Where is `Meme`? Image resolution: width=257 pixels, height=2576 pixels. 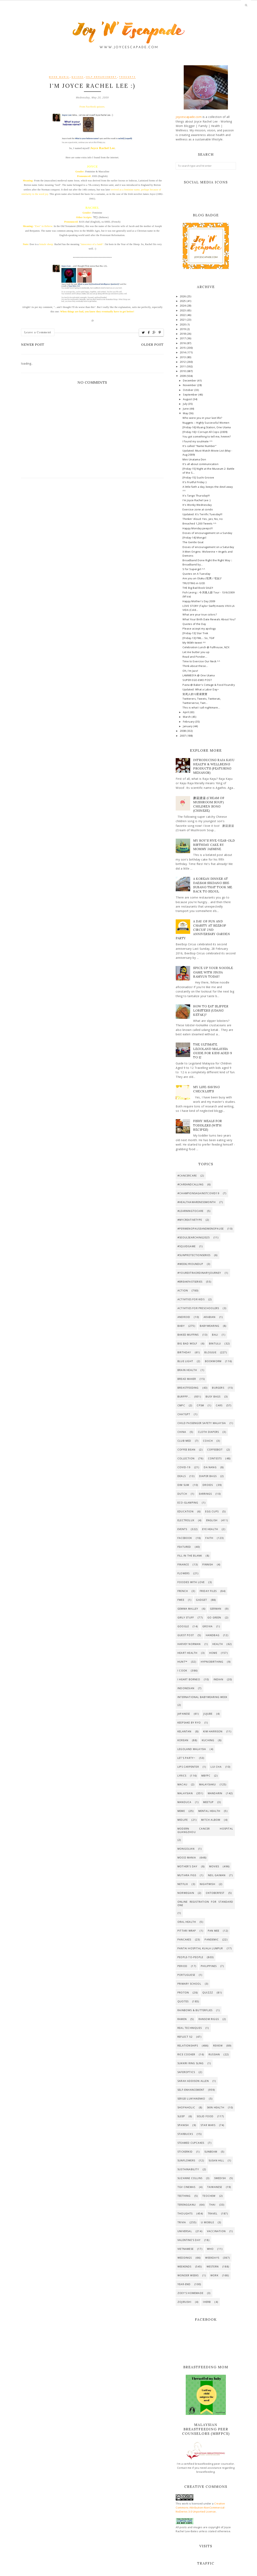 Meme is located at coordinates (181, 1811).